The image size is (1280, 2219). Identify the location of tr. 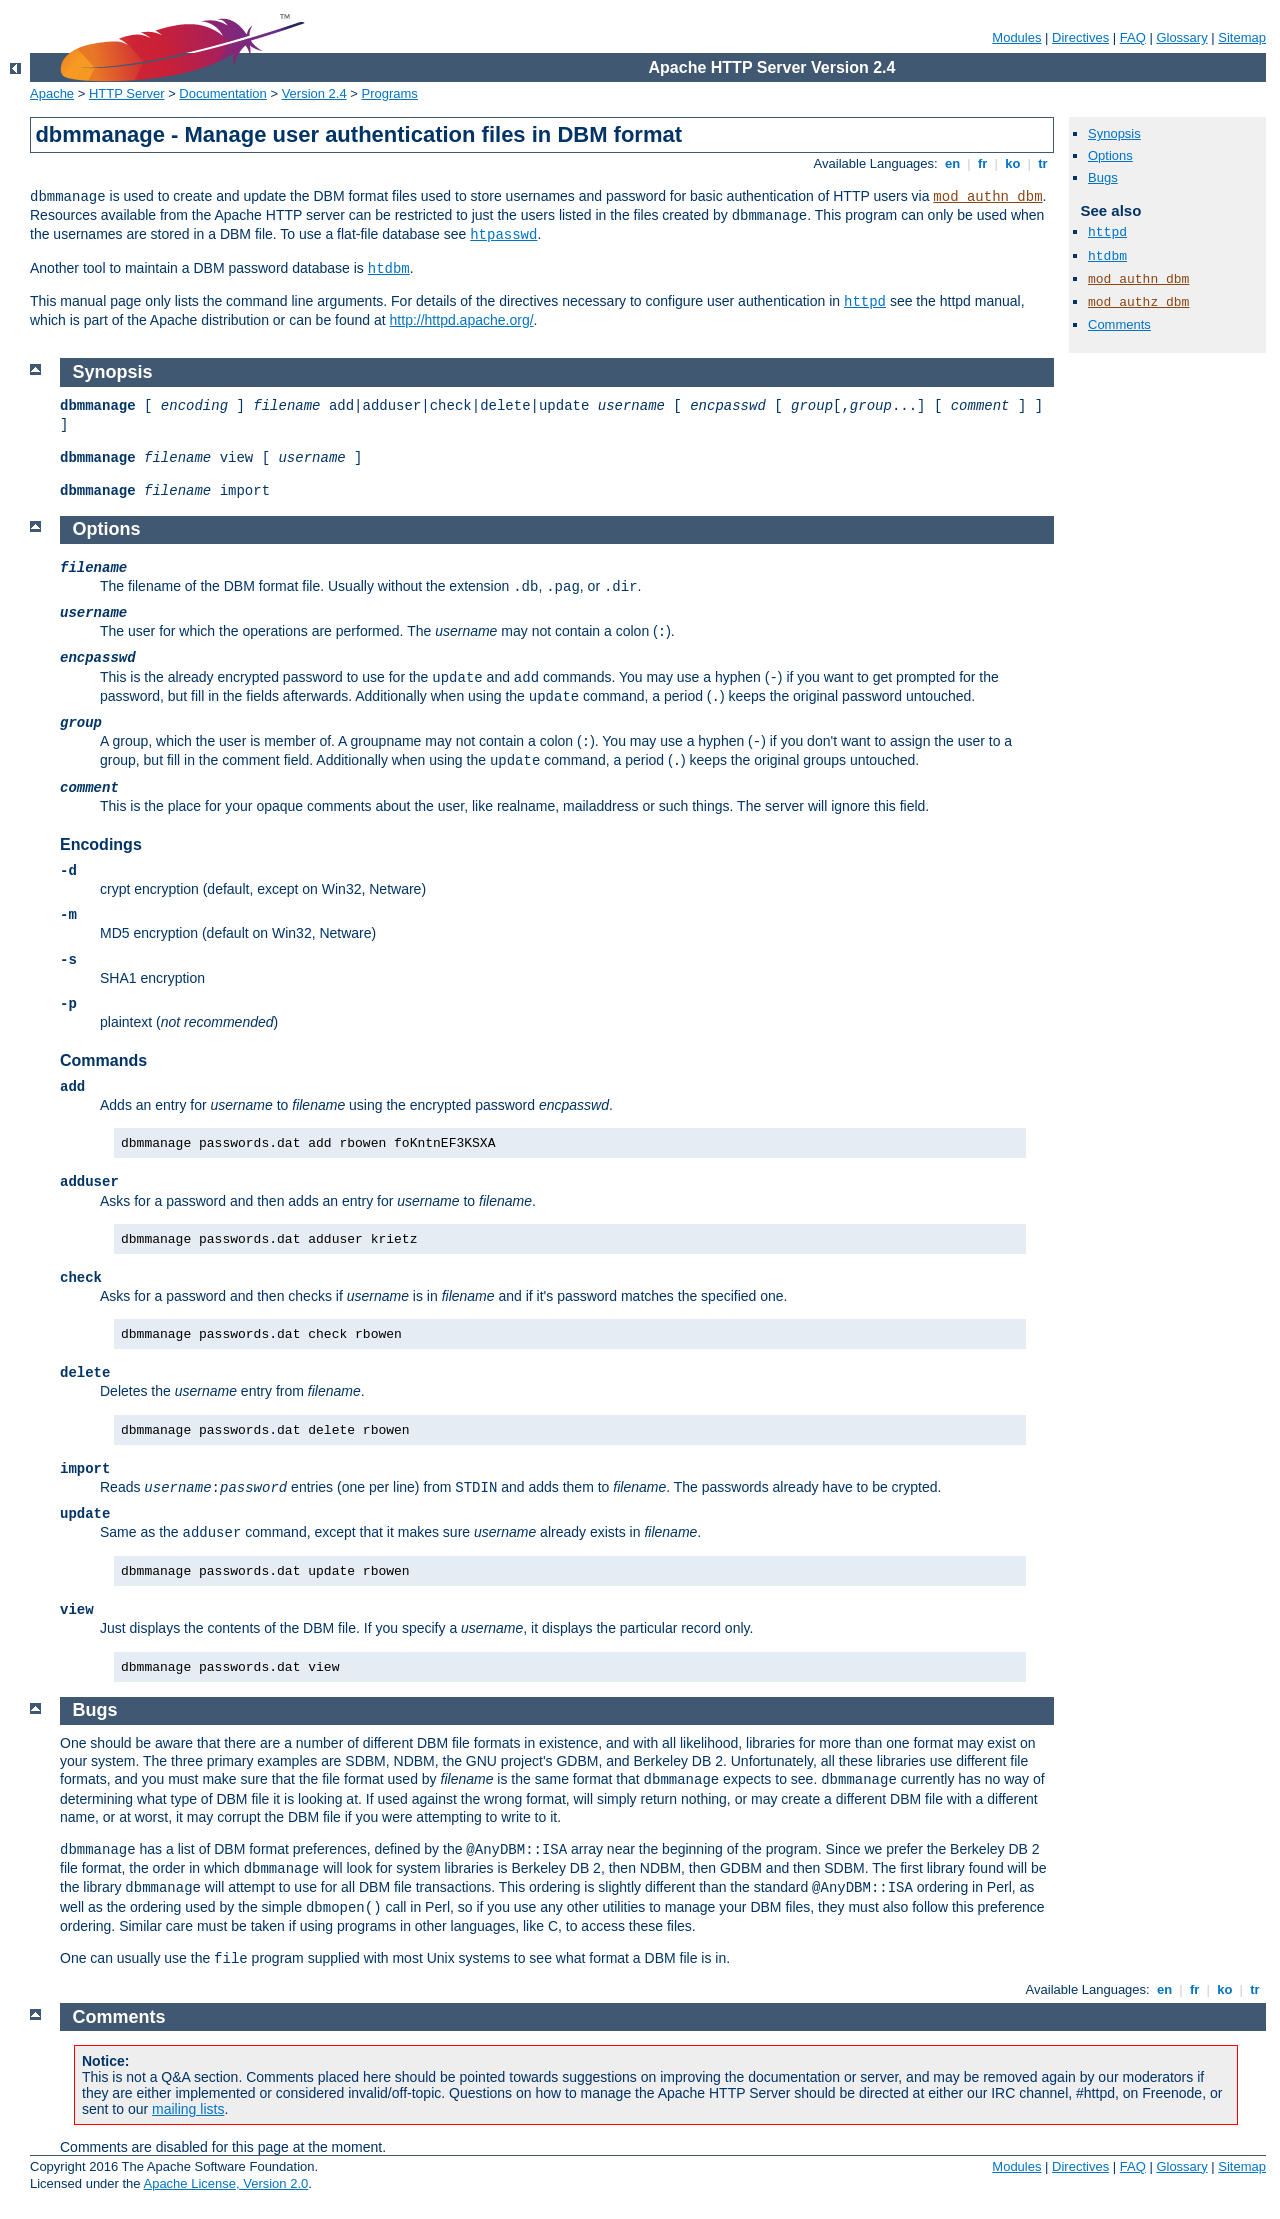
(1043, 163).